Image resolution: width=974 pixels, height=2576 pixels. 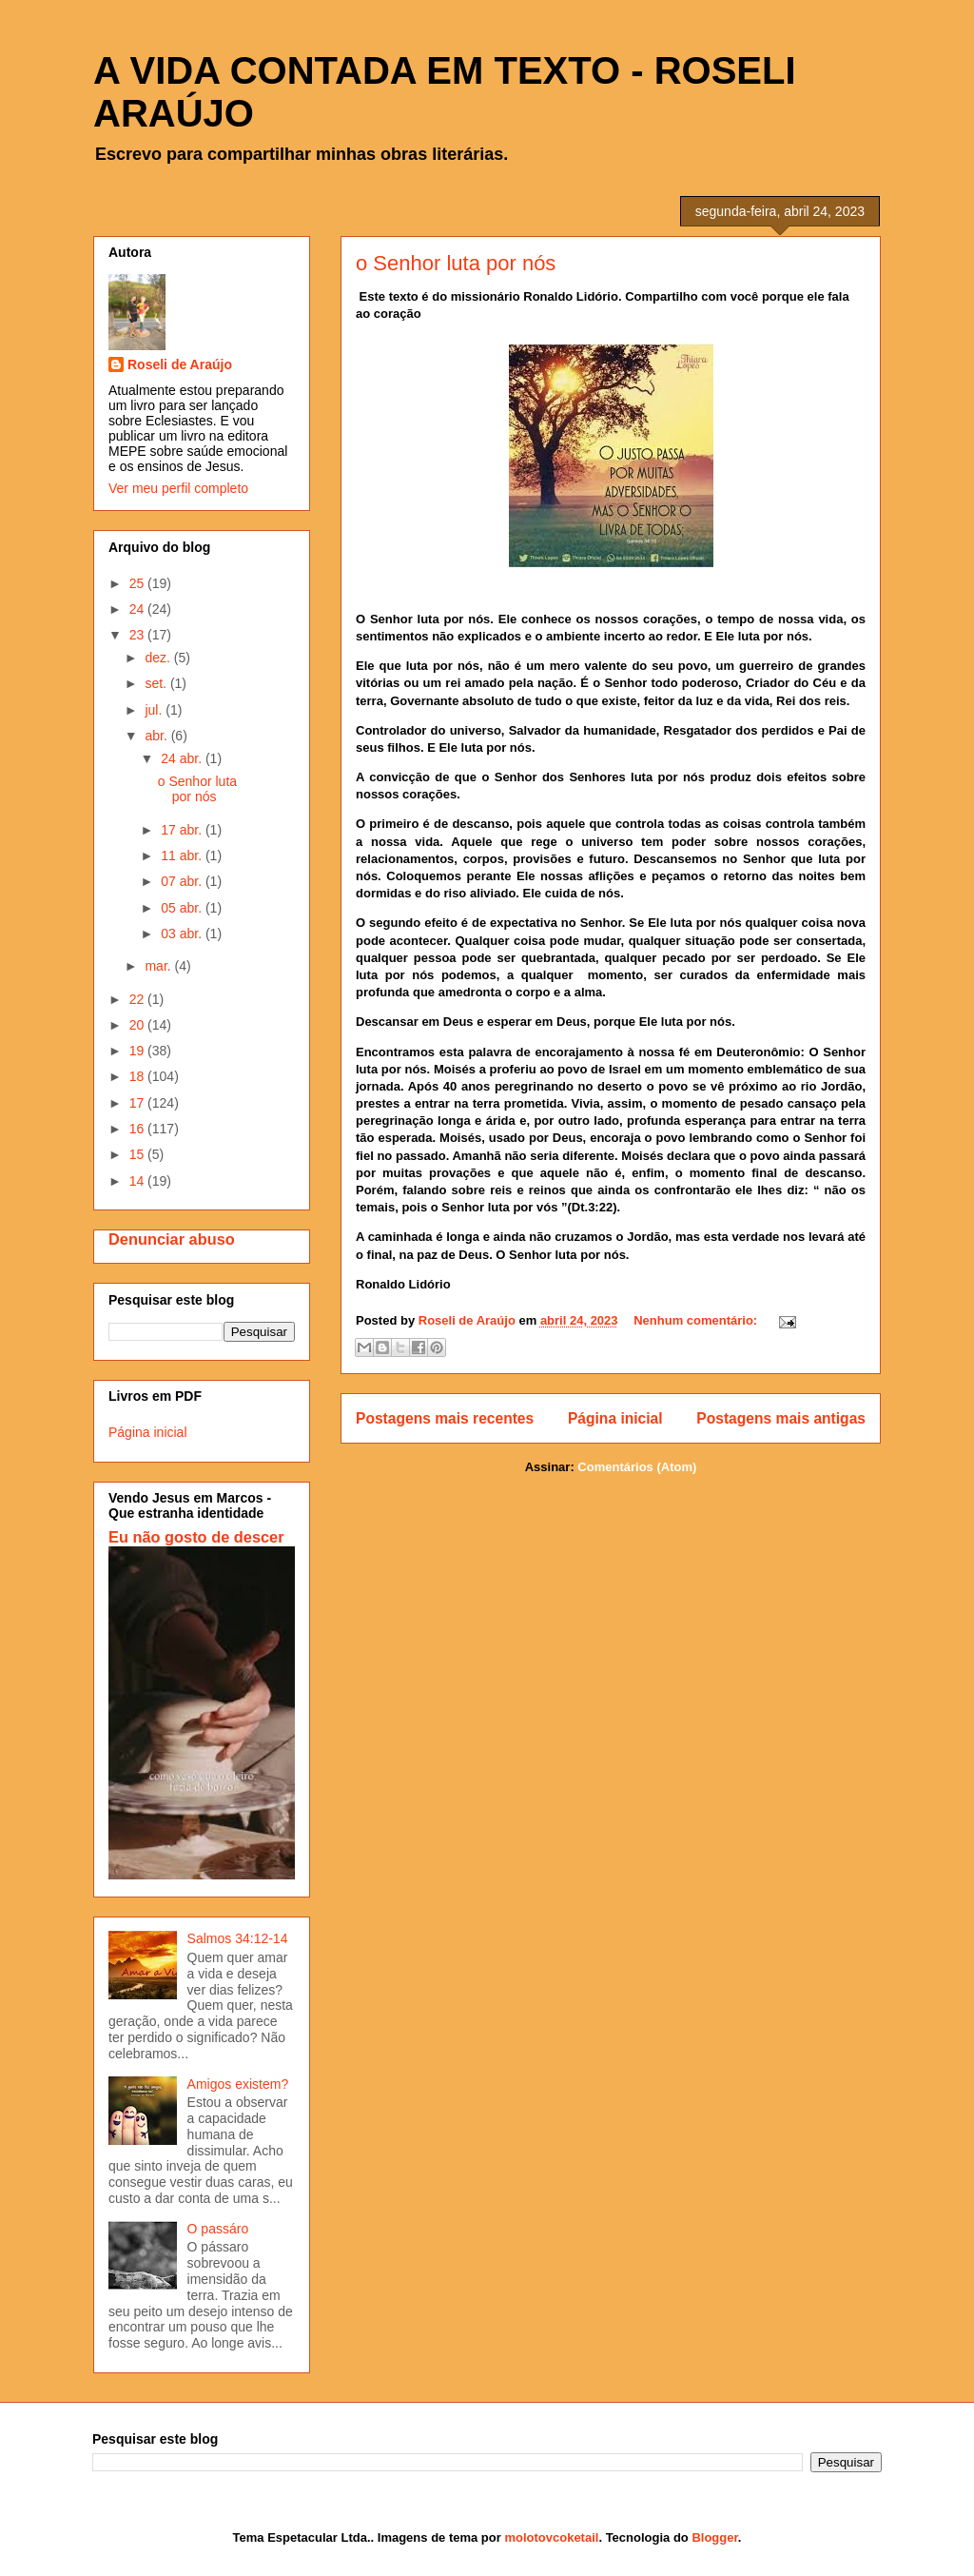 I want to click on 22, so click(x=138, y=999).